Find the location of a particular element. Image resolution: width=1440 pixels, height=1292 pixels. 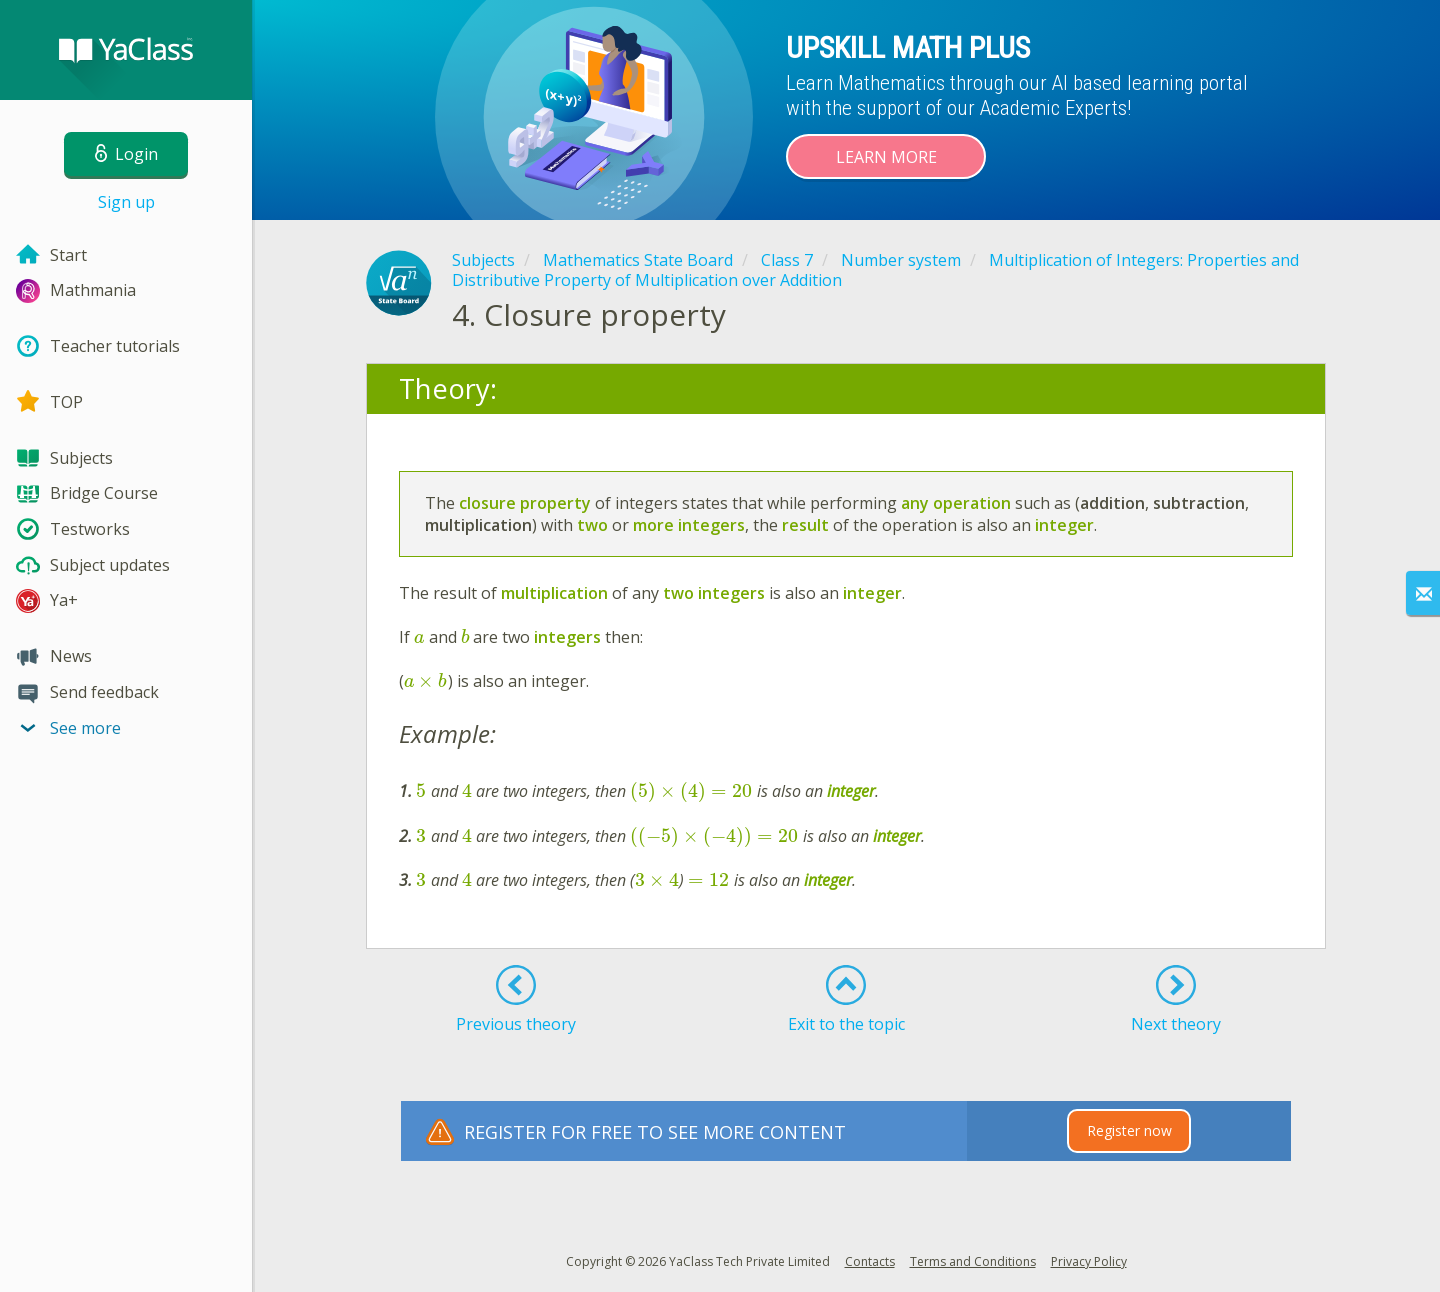

Contacts is located at coordinates (870, 1261).